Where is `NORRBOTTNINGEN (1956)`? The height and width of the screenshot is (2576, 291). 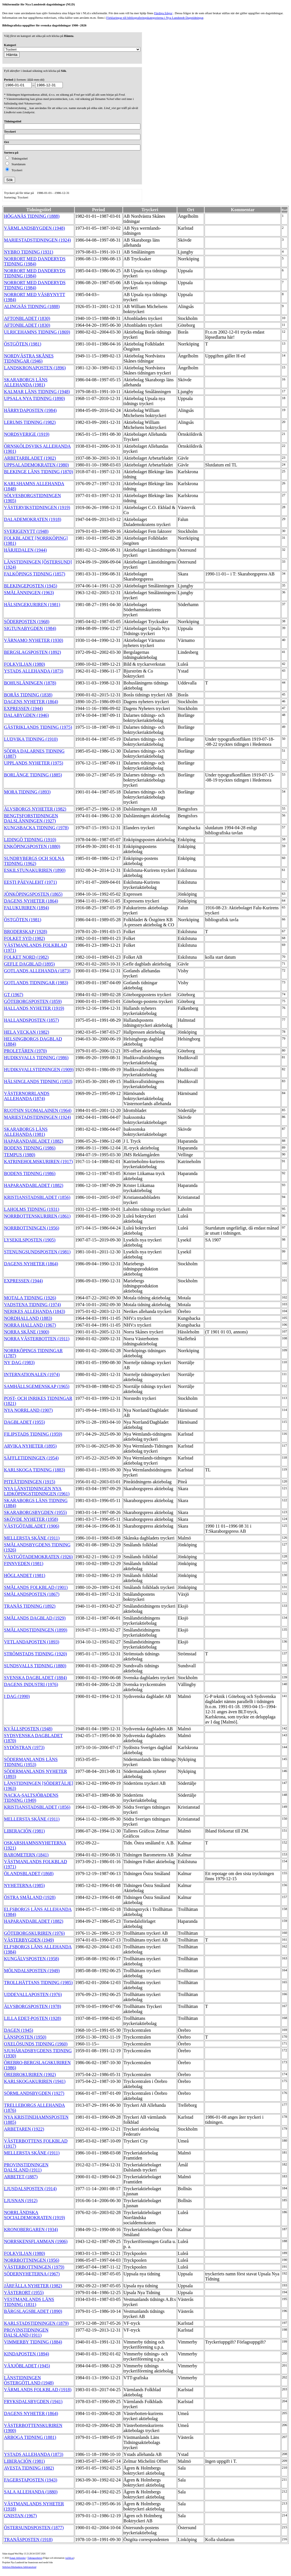 NORRBOTTNINGEN (1956) is located at coordinates (31, 1228).